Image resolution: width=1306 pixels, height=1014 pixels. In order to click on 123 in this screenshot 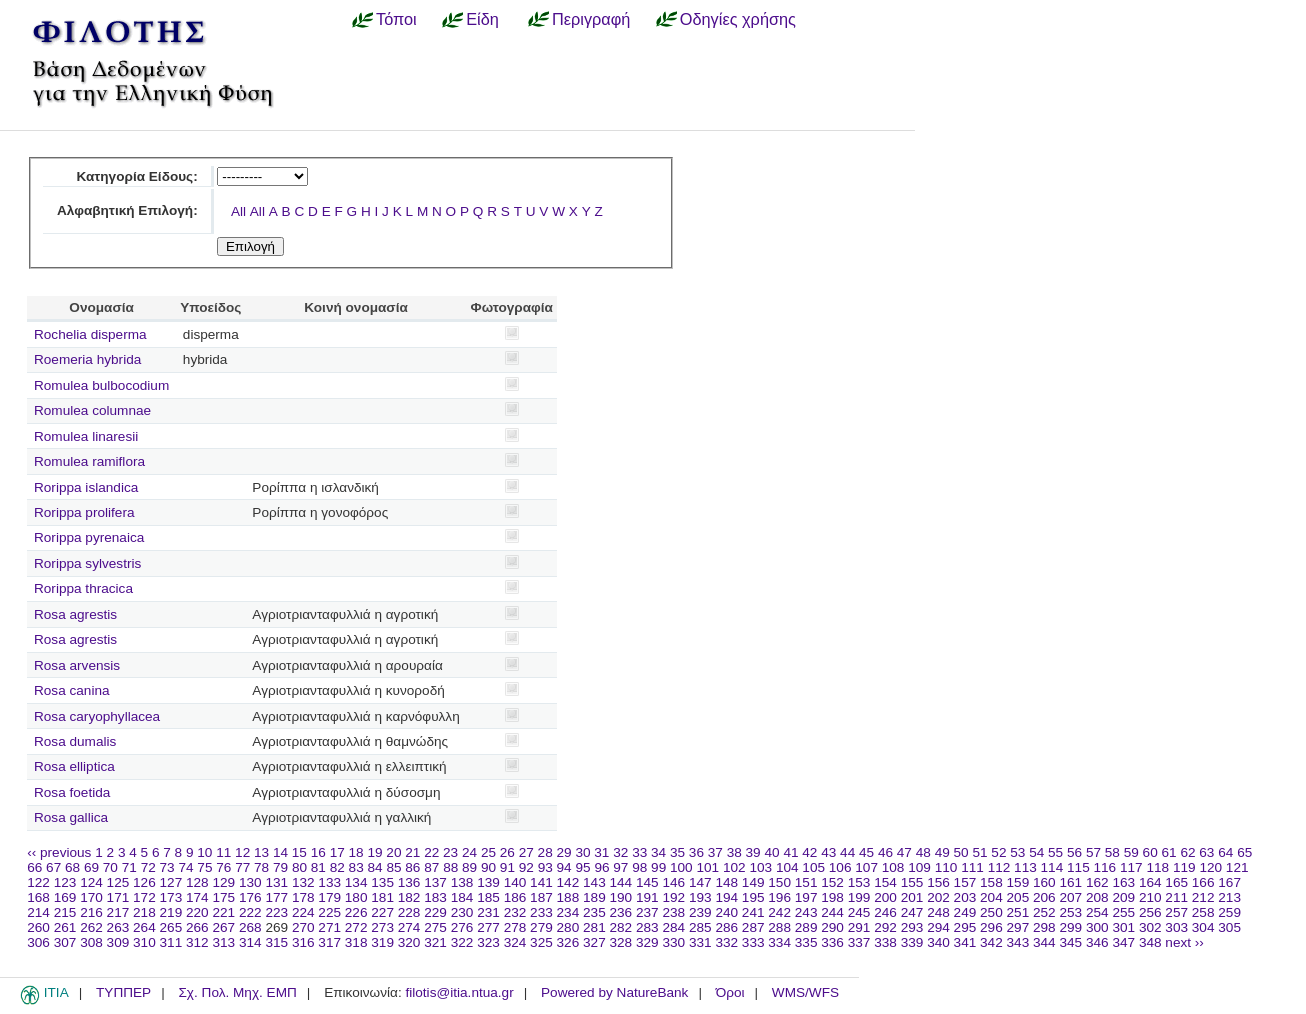, I will do `click(65, 882)`.